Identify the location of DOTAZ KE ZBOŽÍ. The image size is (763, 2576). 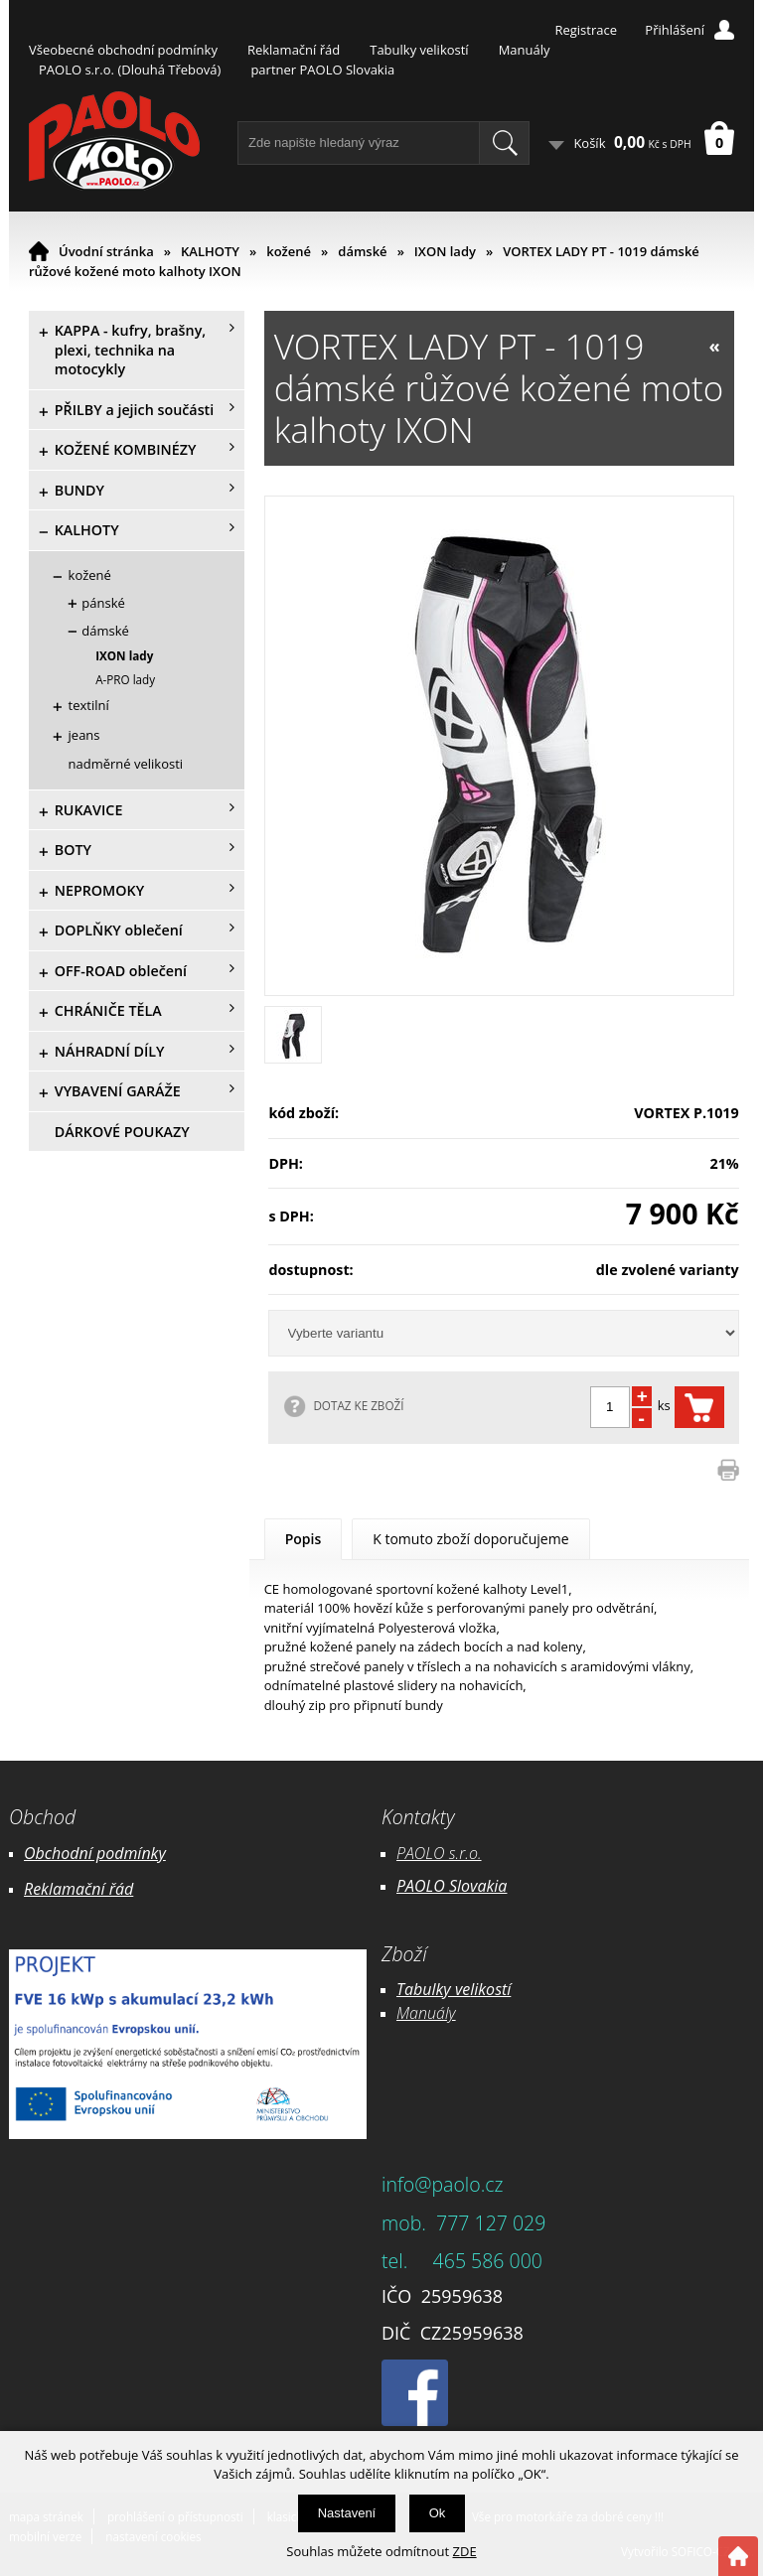
(358, 1405).